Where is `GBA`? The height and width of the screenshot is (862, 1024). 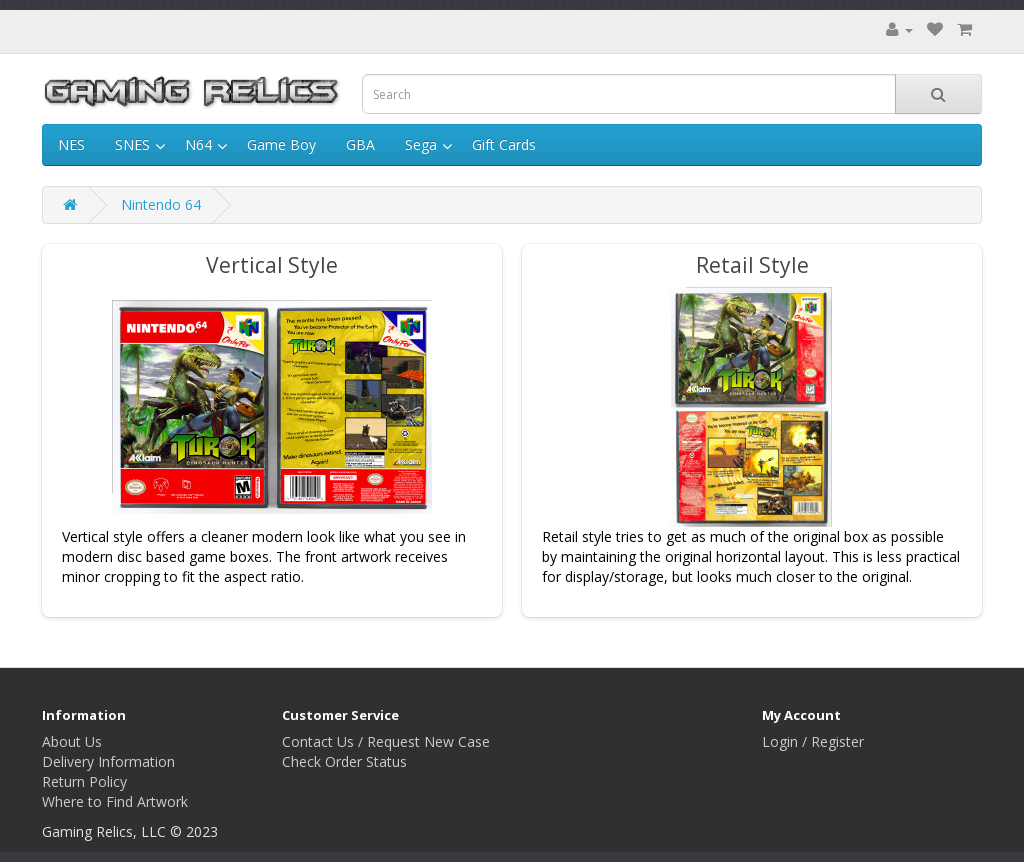
GBA is located at coordinates (360, 144).